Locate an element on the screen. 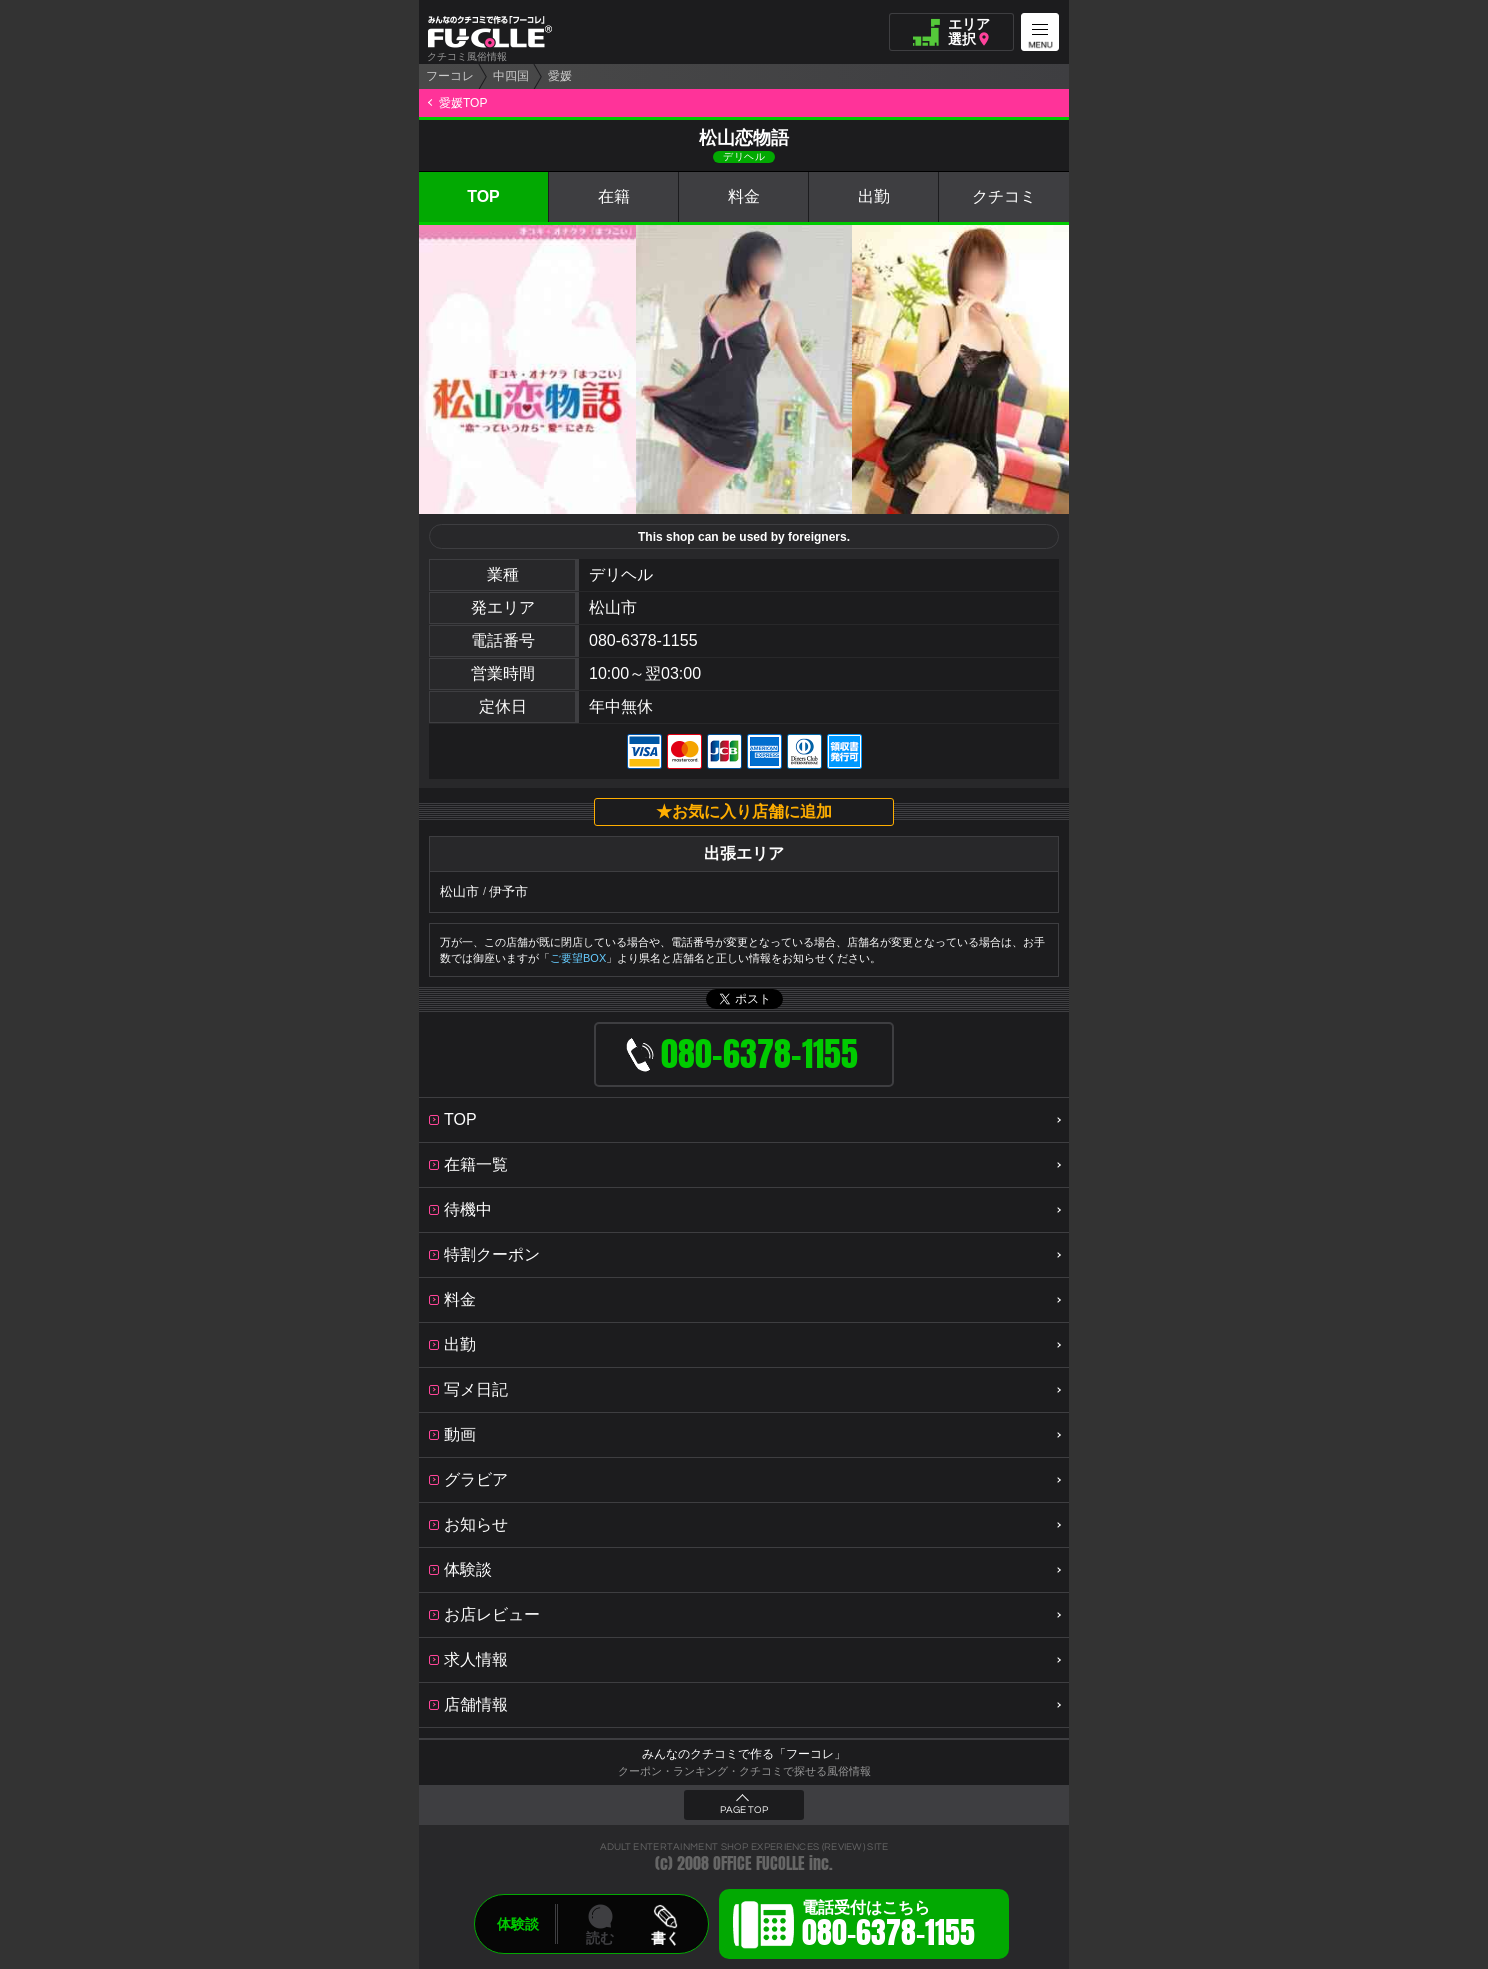  みんなのクチコミで作る「フーコレ」 is located at coordinates (744, 1754).